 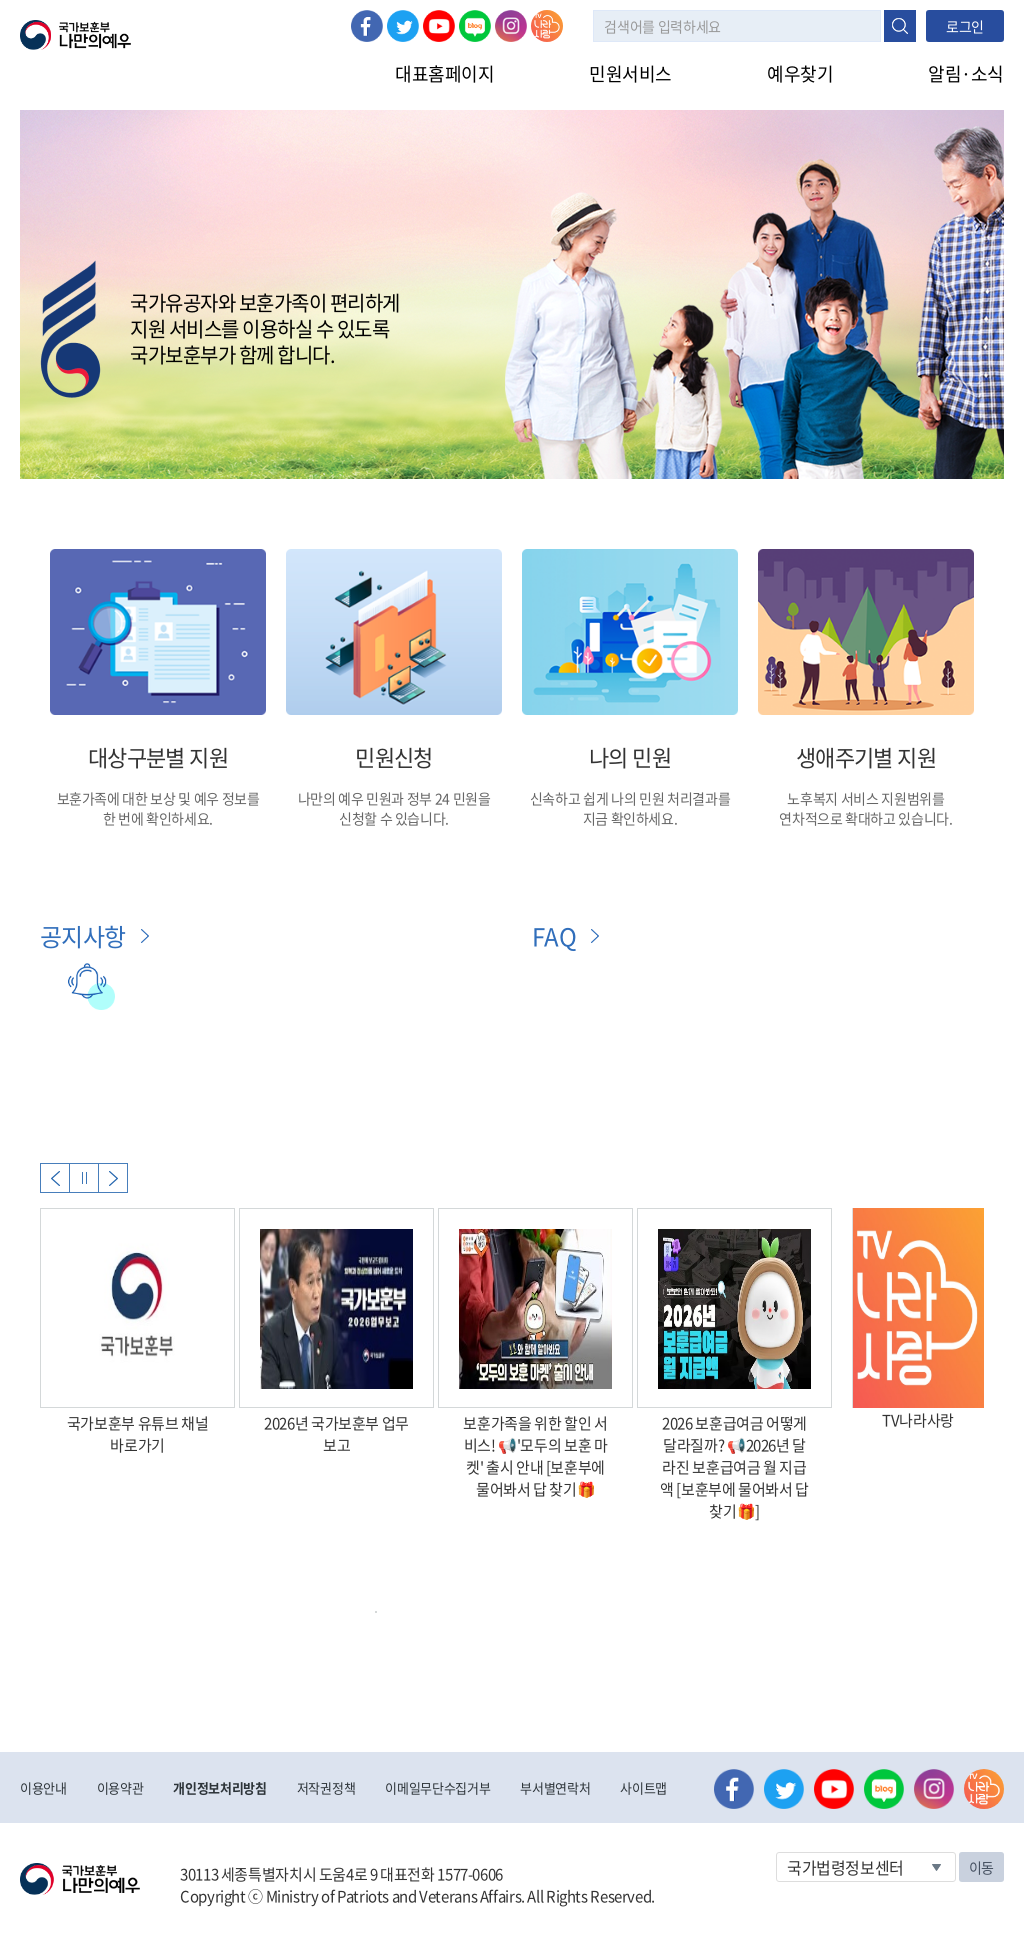 I want to click on 페이스북, so click(x=367, y=26).